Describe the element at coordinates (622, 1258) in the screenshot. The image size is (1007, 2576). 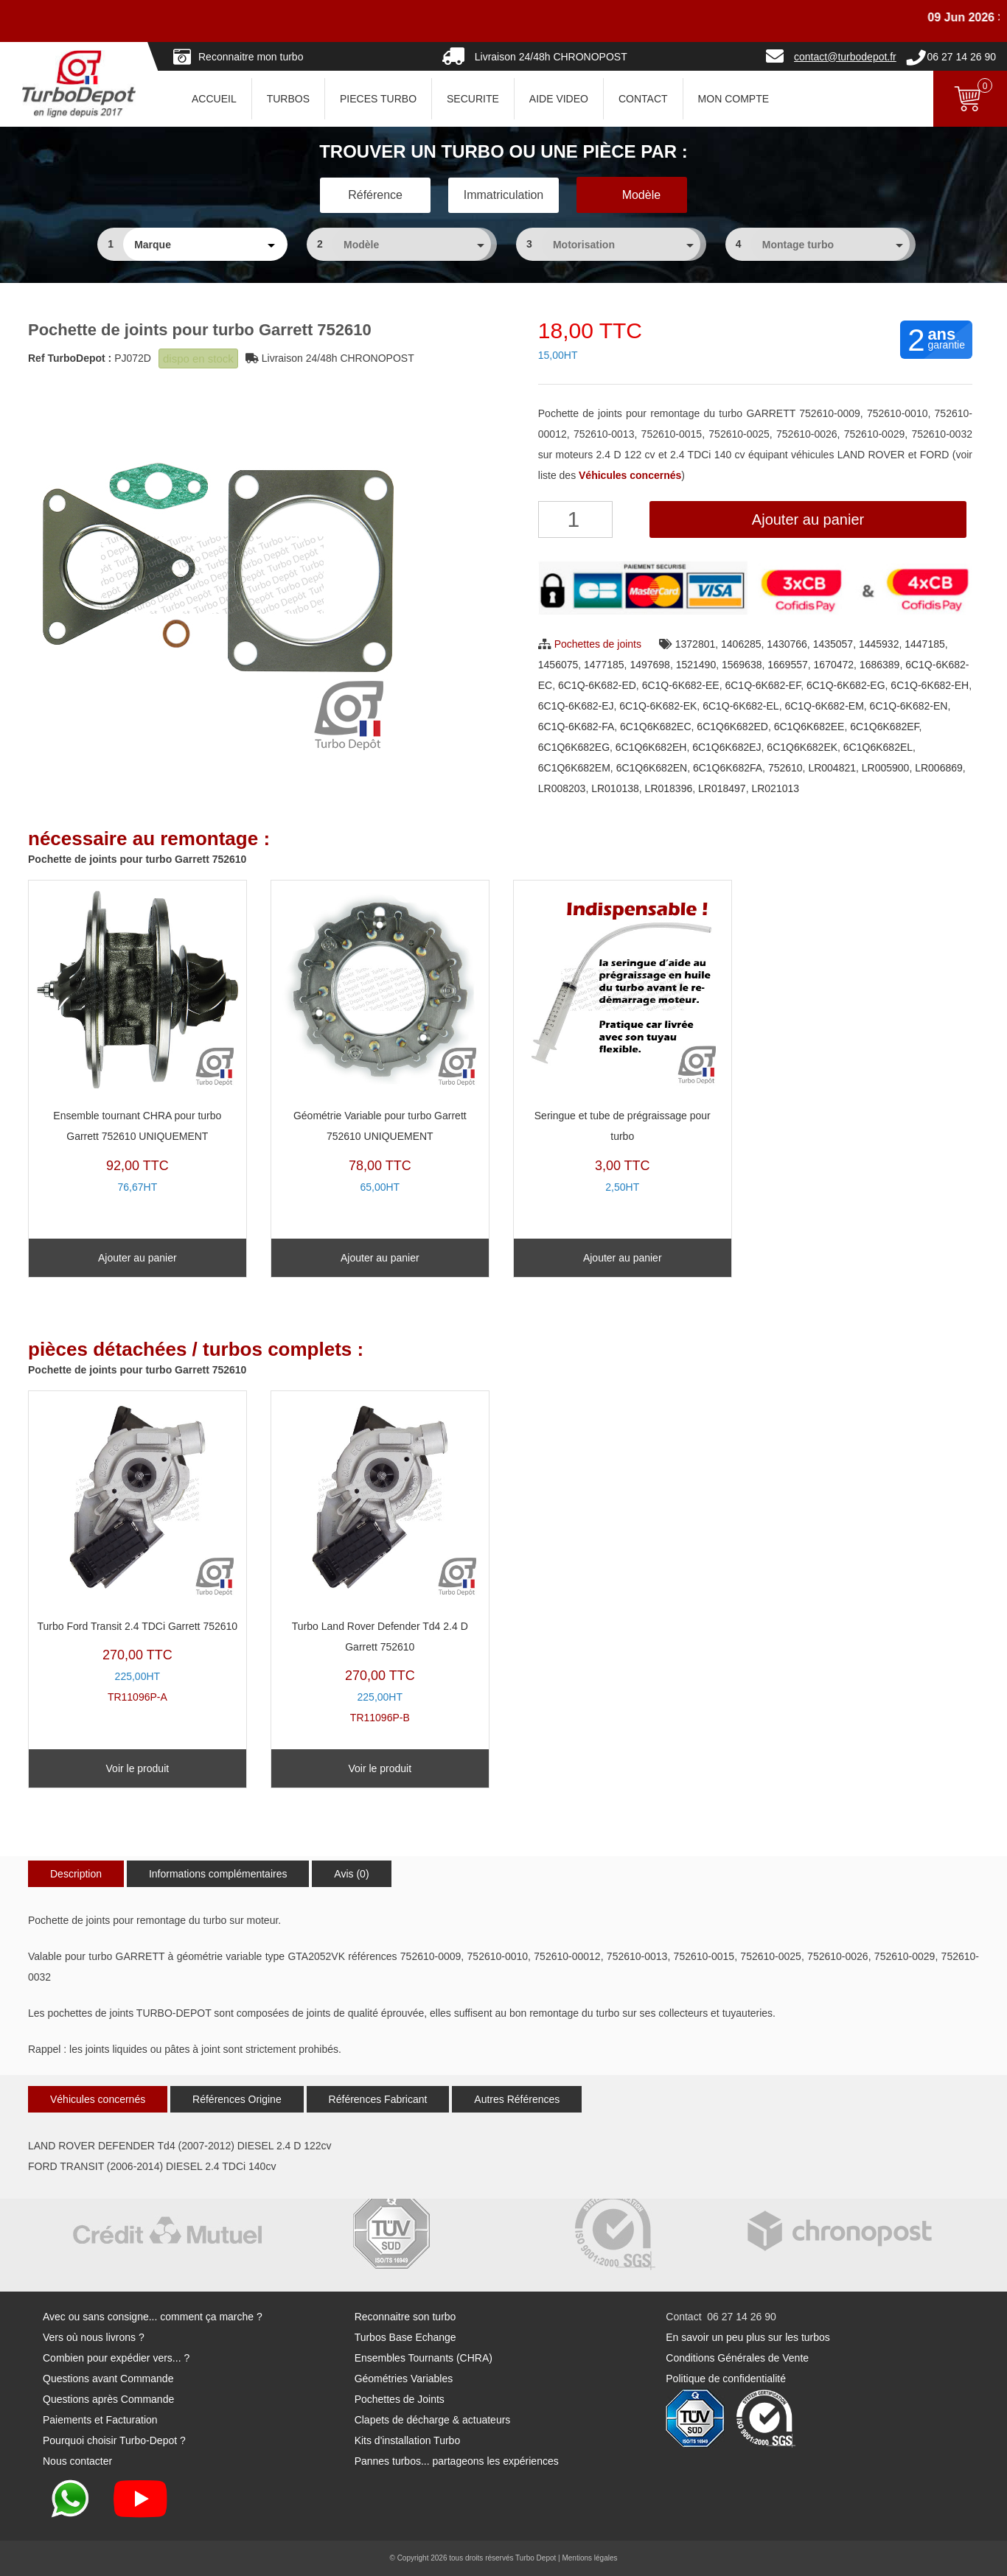
I see `Ajouter au panier [Ajouter au panier : “Seringue et tube de prégraissage pour turbo”]` at that location.